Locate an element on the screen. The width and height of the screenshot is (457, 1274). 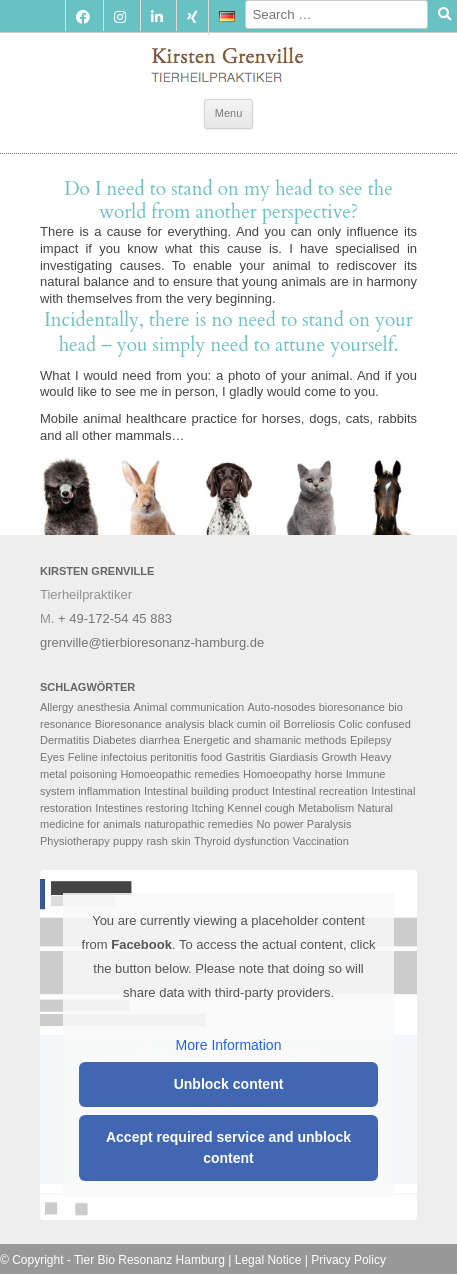
Menu is located at coordinates (229, 113).